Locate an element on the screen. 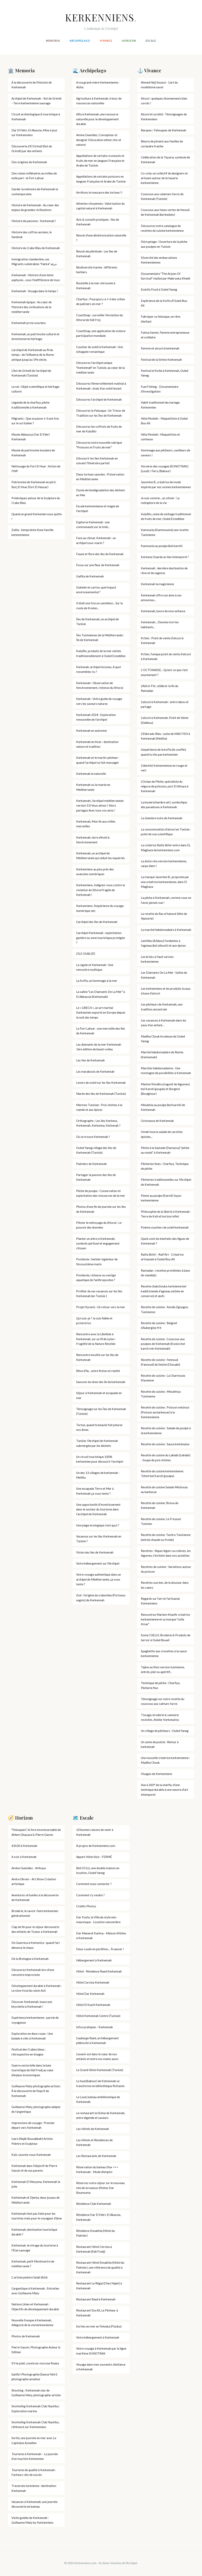  KalyBio, usine de séchage traditionnel de fruits de mer, Ouled Ezzeddine is located at coordinates (166, 516).